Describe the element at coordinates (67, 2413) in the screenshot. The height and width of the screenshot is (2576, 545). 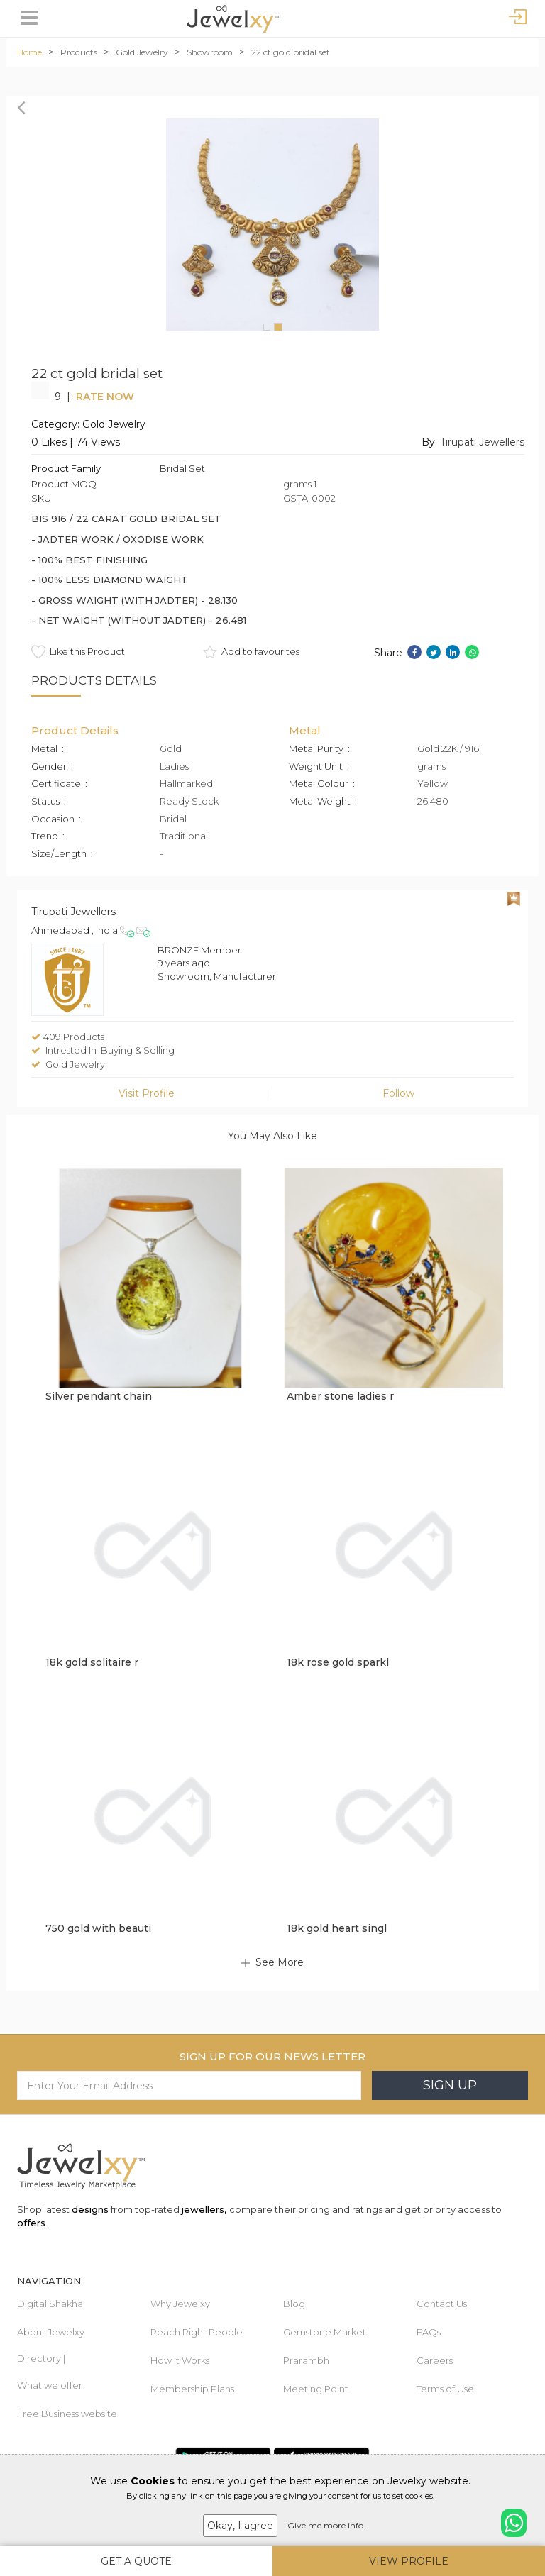
I see `Free Business website` at that location.